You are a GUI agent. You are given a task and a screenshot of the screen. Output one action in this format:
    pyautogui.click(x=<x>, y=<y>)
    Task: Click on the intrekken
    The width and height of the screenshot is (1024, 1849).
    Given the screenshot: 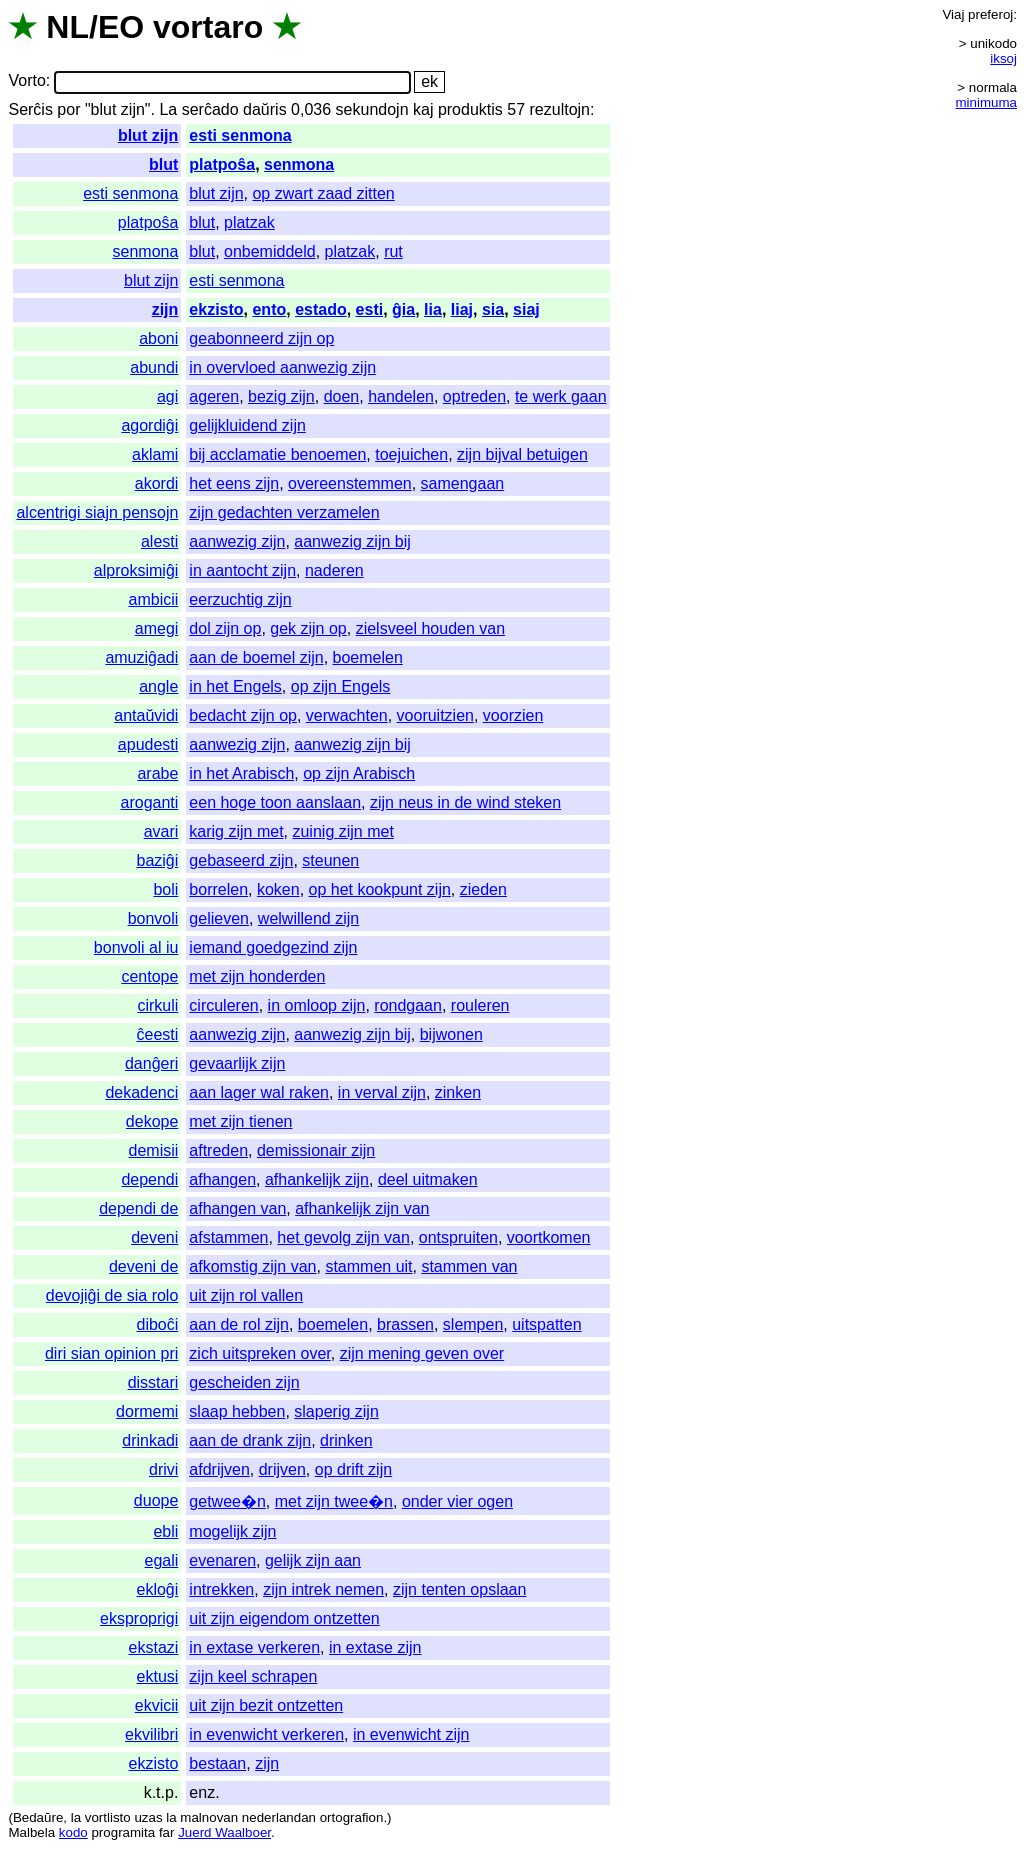 What is the action you would take?
    pyautogui.click(x=221, y=1589)
    